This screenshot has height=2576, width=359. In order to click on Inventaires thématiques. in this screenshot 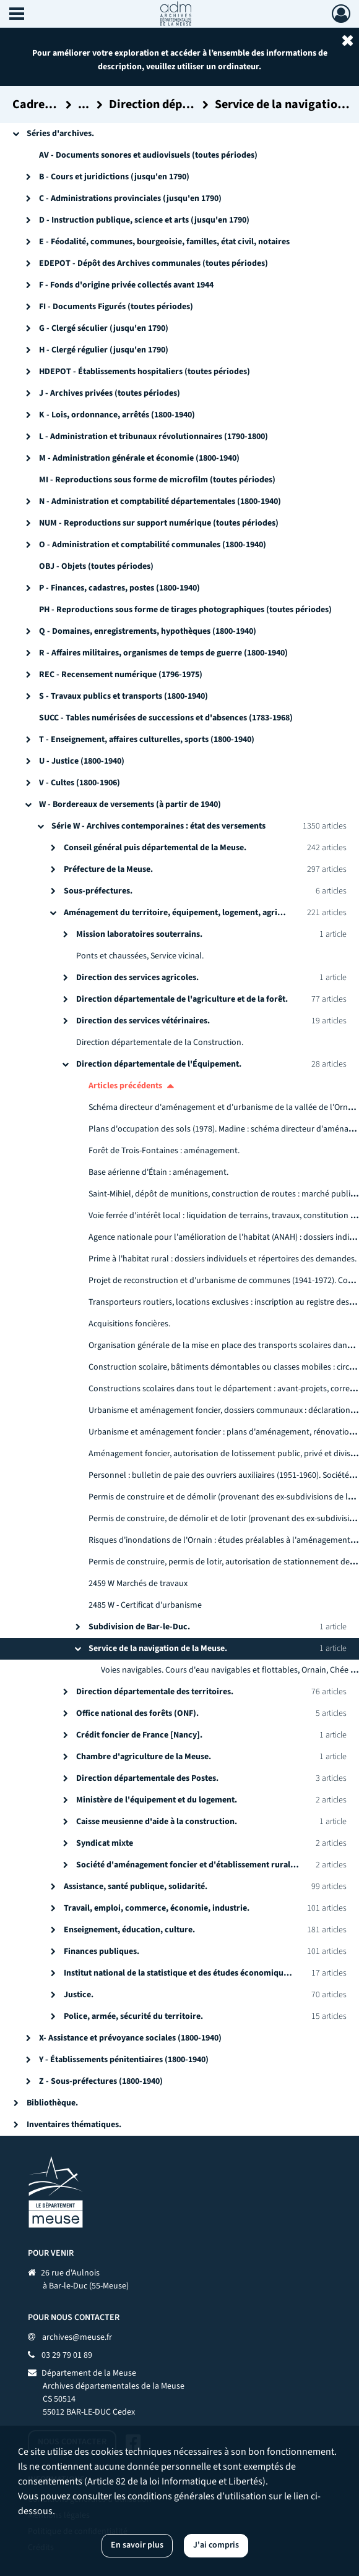, I will do `click(74, 2124)`.